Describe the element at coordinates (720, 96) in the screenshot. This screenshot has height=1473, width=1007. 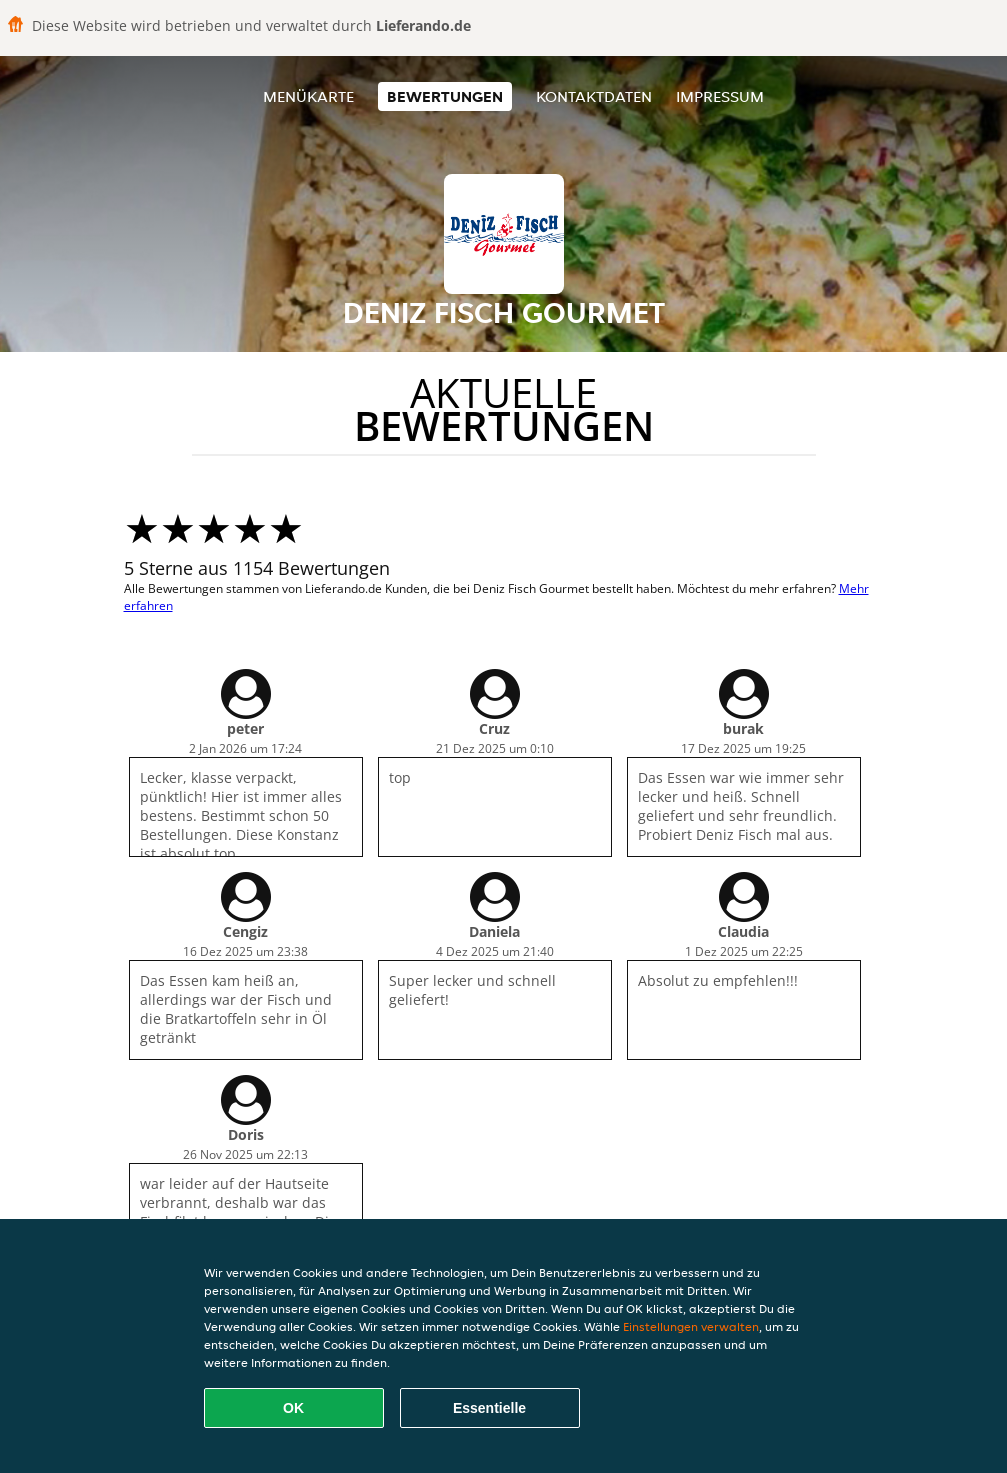
I see `Impressum` at that location.